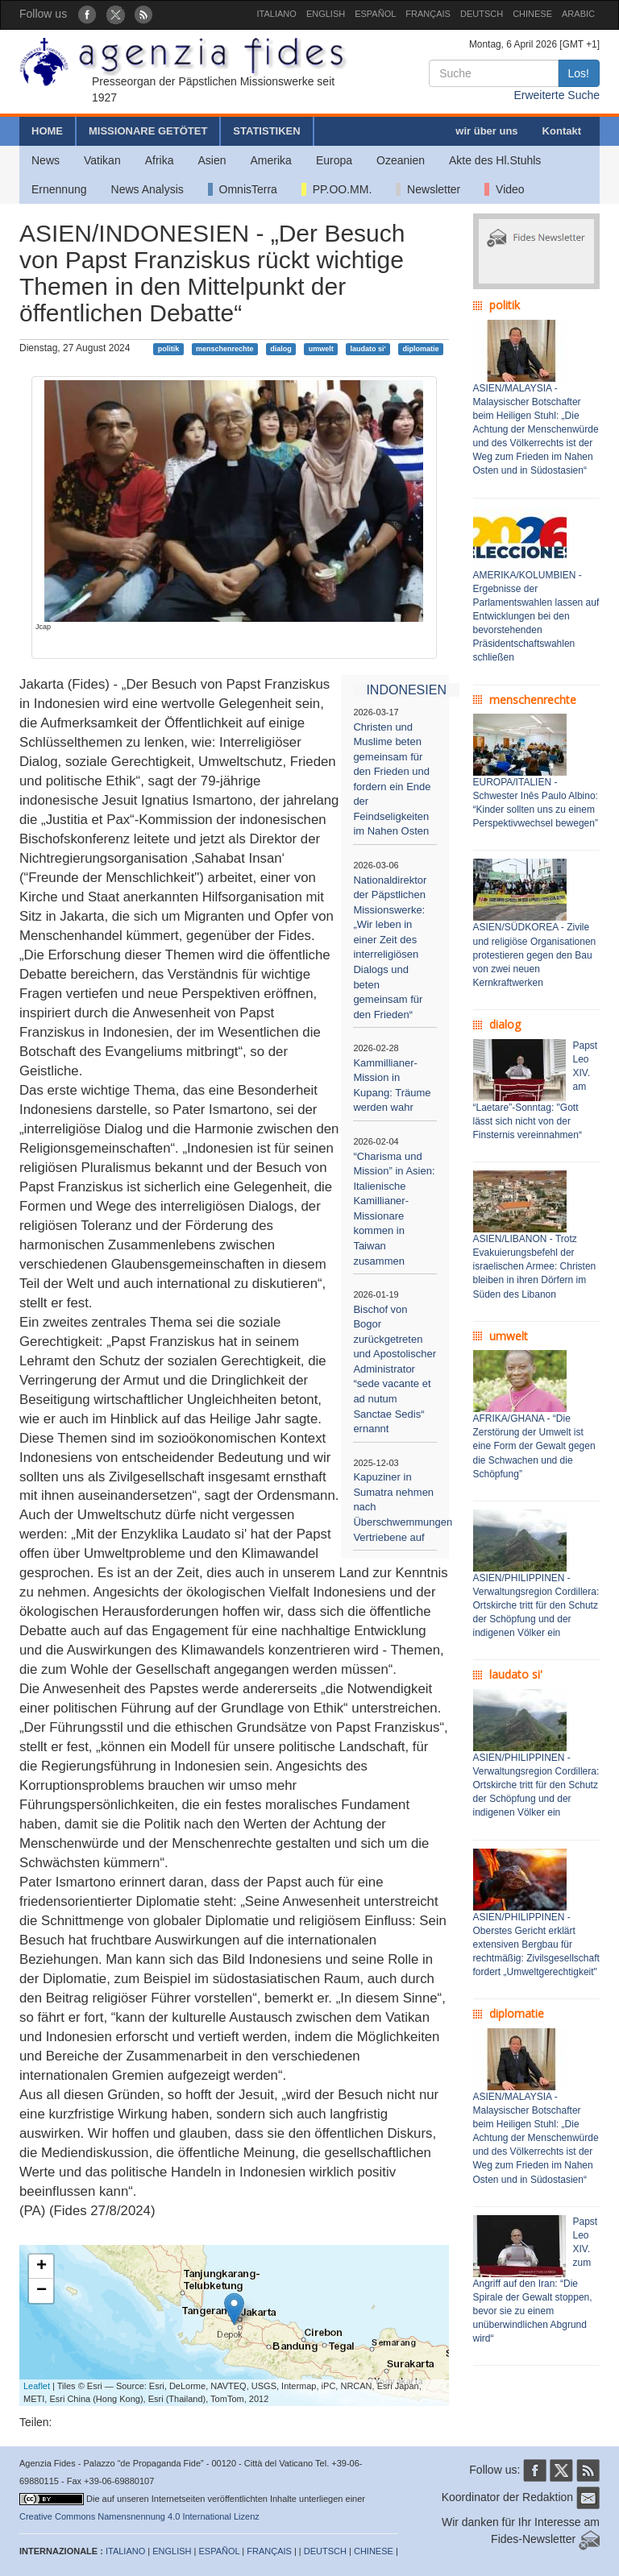 This screenshot has height=2576, width=619. Describe the element at coordinates (420, 349) in the screenshot. I see `diplomatie` at that location.